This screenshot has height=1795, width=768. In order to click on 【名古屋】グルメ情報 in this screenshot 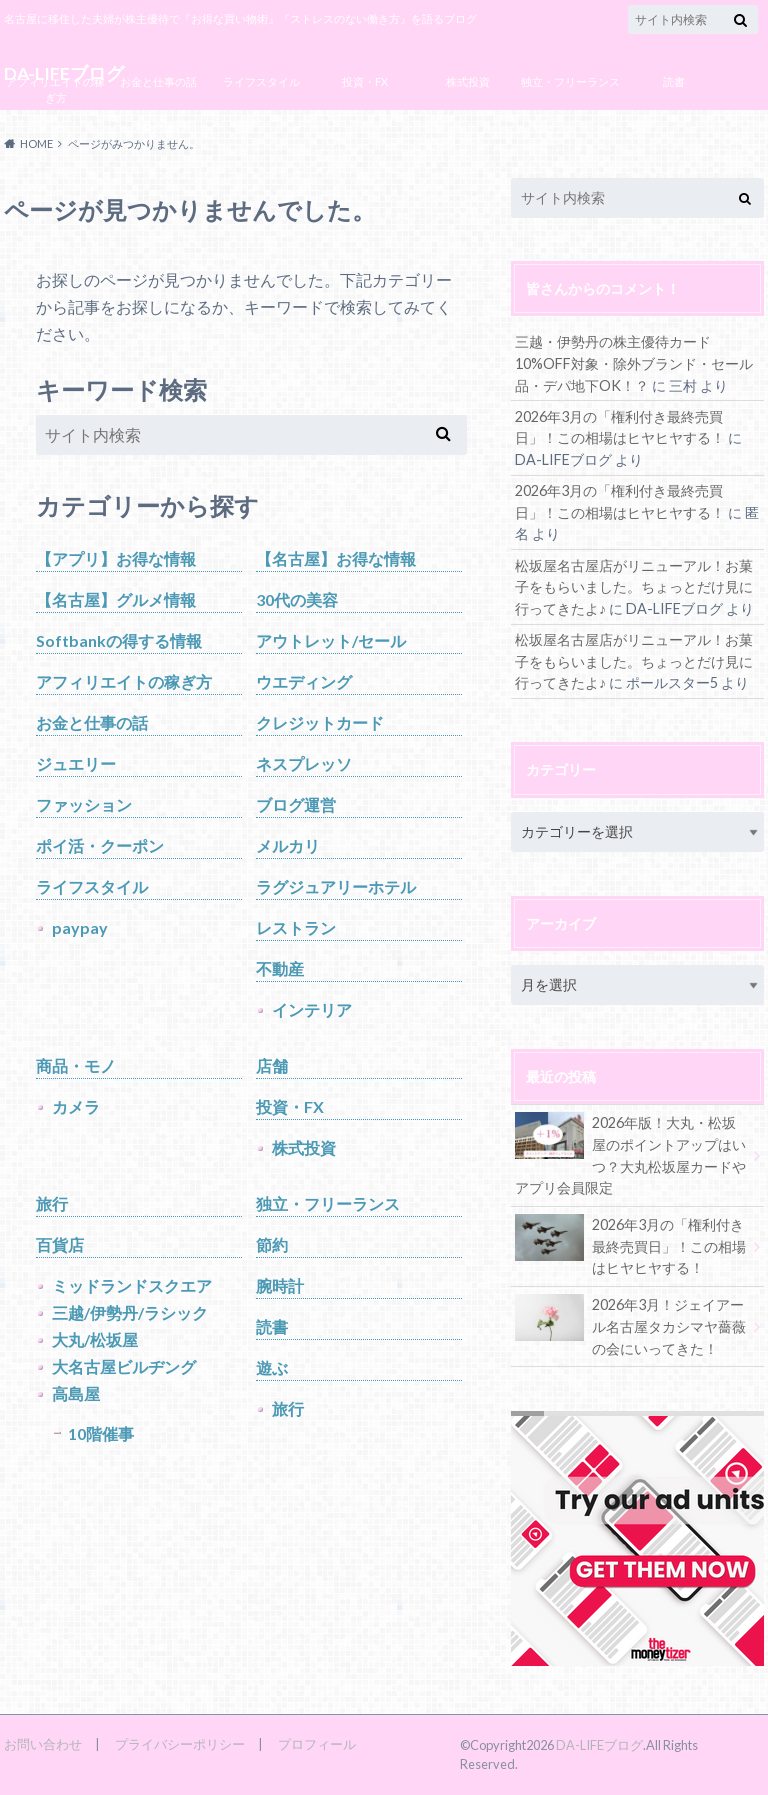, I will do `click(116, 599)`.